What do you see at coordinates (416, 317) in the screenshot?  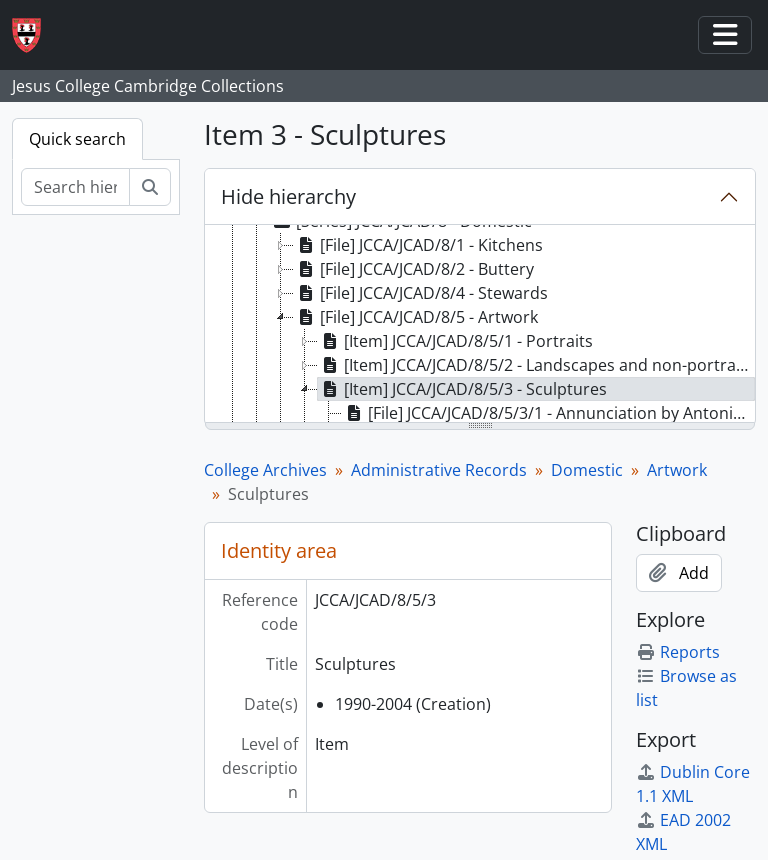 I see `[File] JCCA/JCAD/8/5 - Artwork [treeitem]` at bounding box center [416, 317].